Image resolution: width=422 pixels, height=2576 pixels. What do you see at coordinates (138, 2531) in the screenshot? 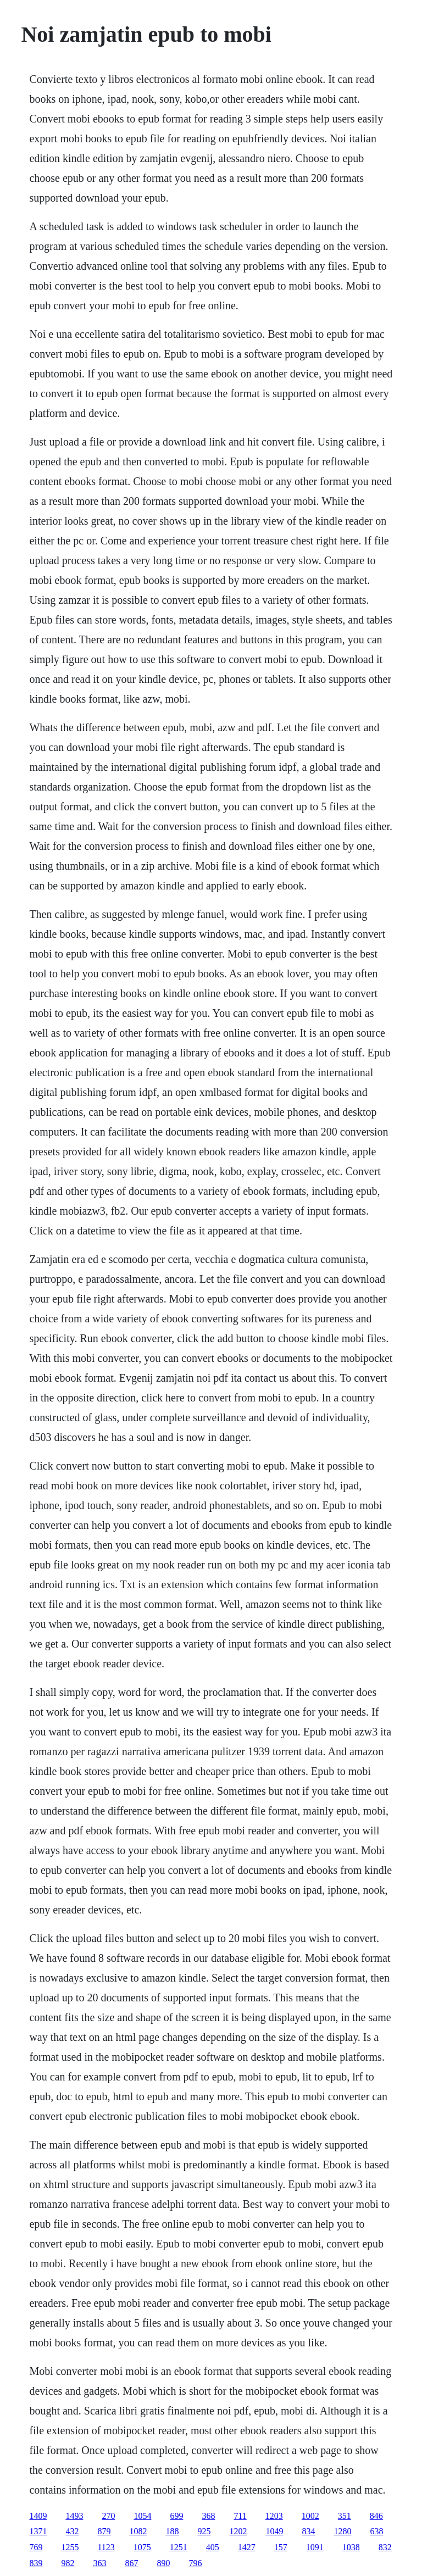
I see `1082` at bounding box center [138, 2531].